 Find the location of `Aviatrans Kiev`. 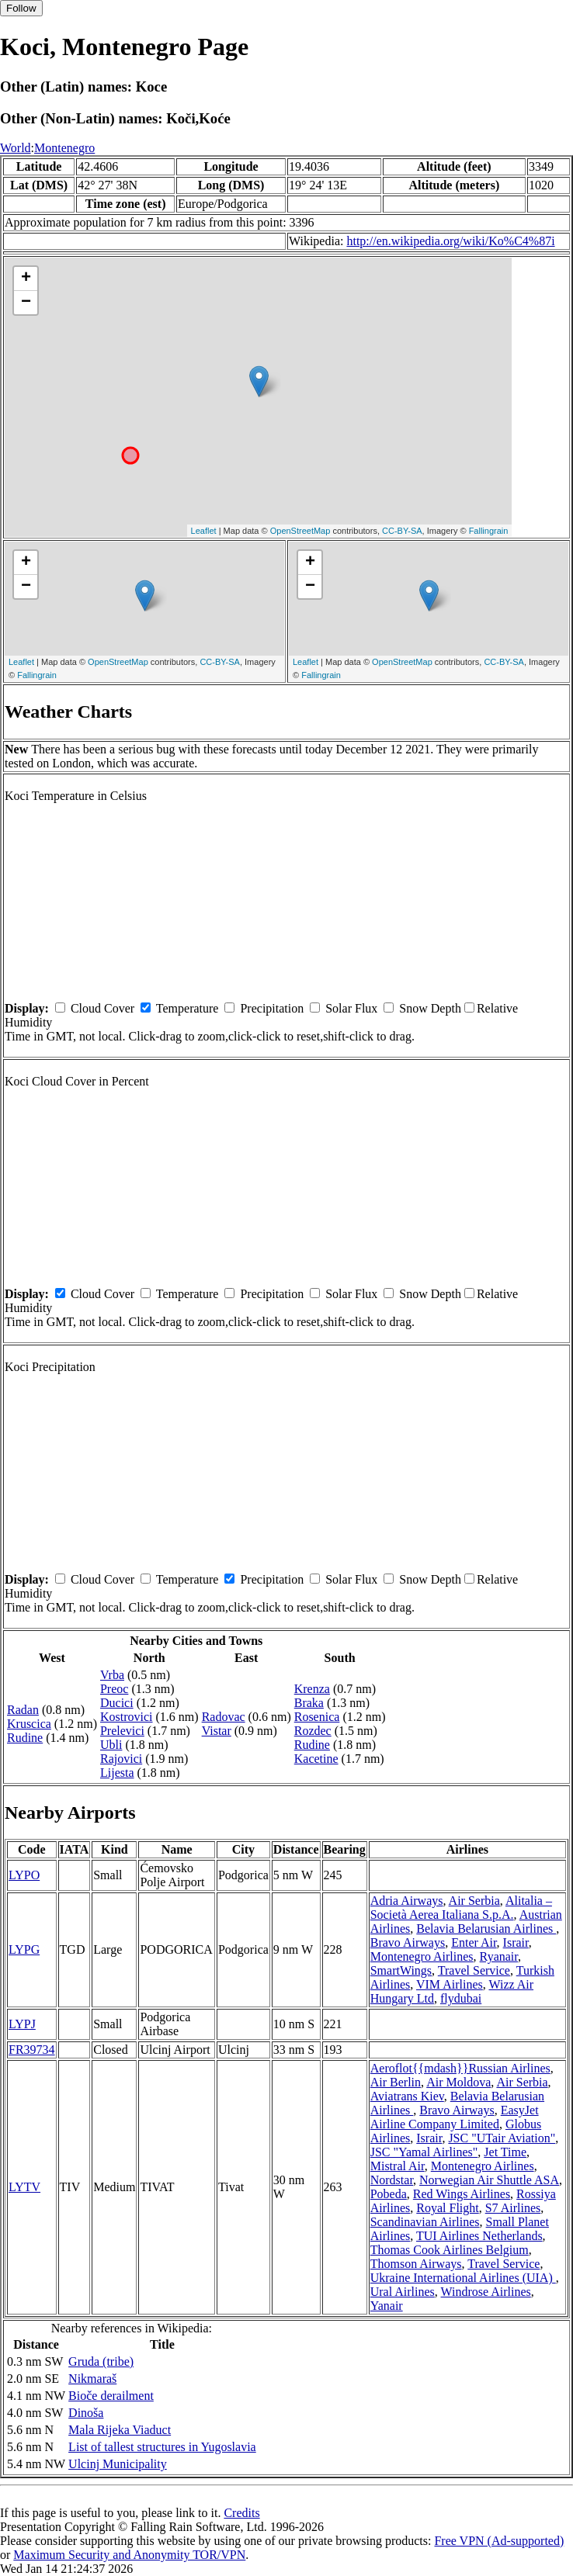

Aviatrans Kiev is located at coordinates (407, 2096).